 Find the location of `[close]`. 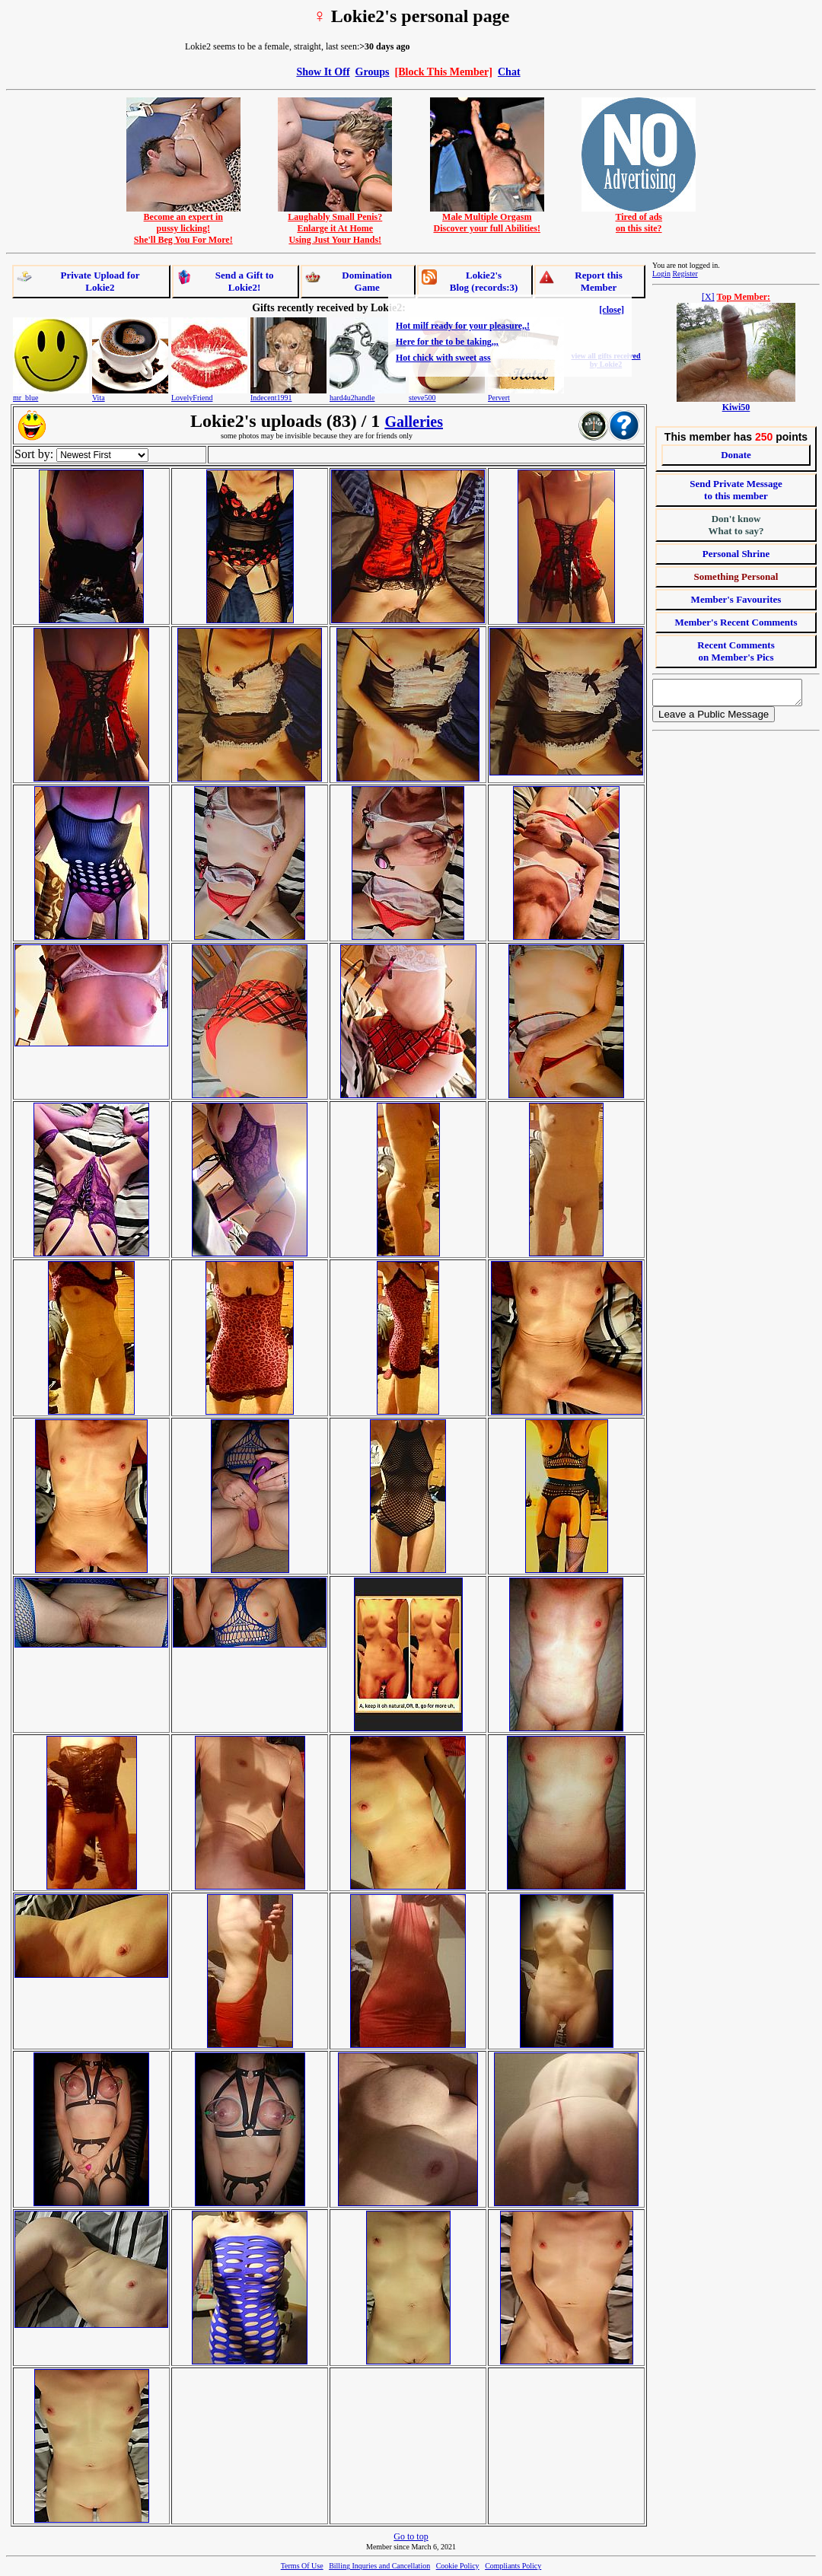

[close] is located at coordinates (611, 309).